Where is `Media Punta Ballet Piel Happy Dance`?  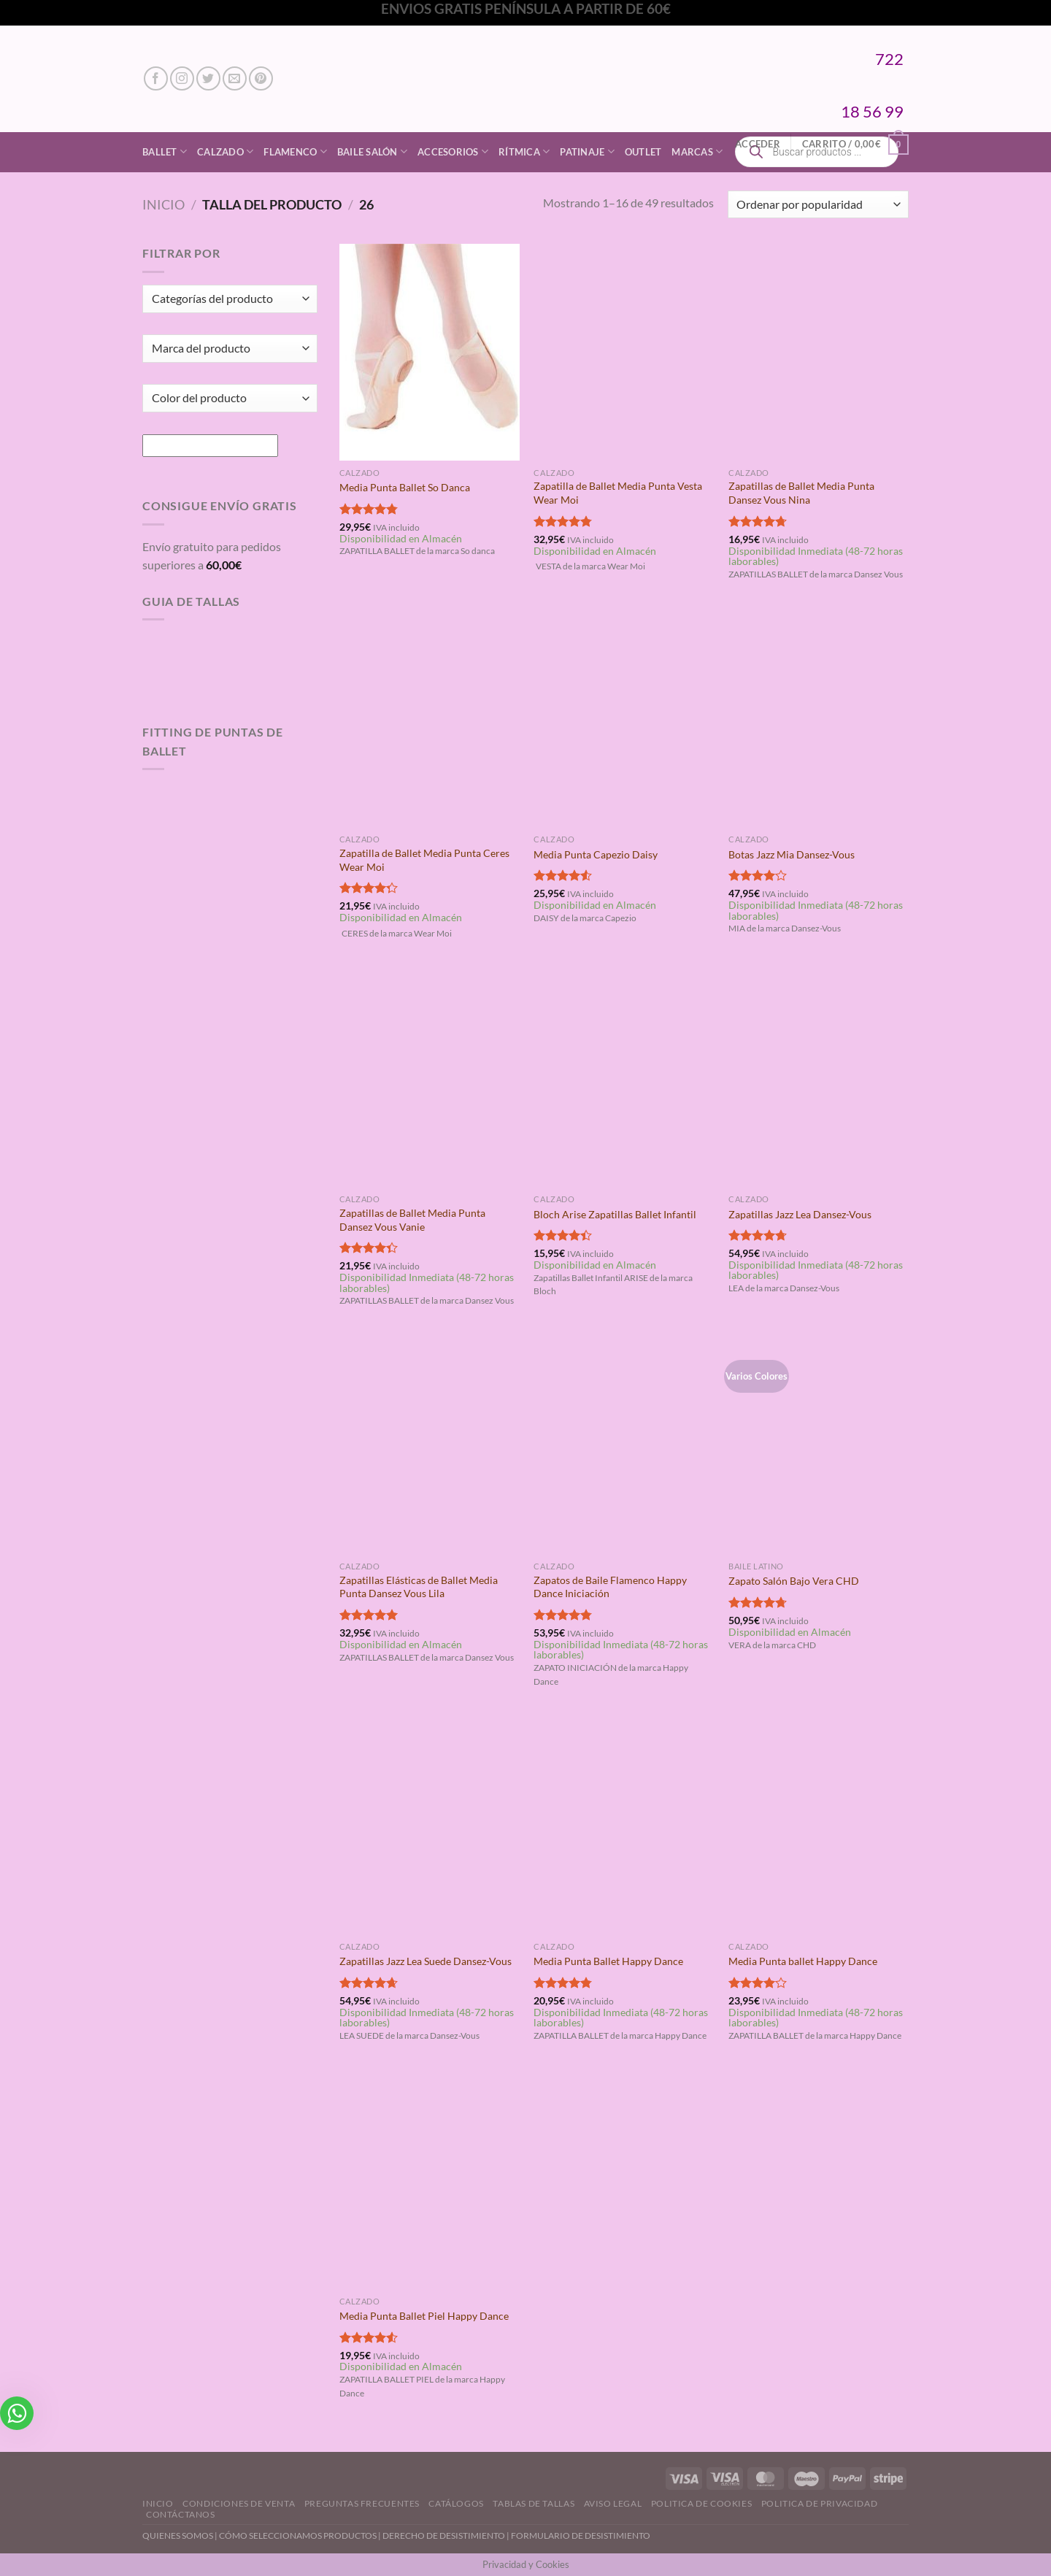 Media Punta Ballet Piel Happy Dance is located at coordinates (424, 2316).